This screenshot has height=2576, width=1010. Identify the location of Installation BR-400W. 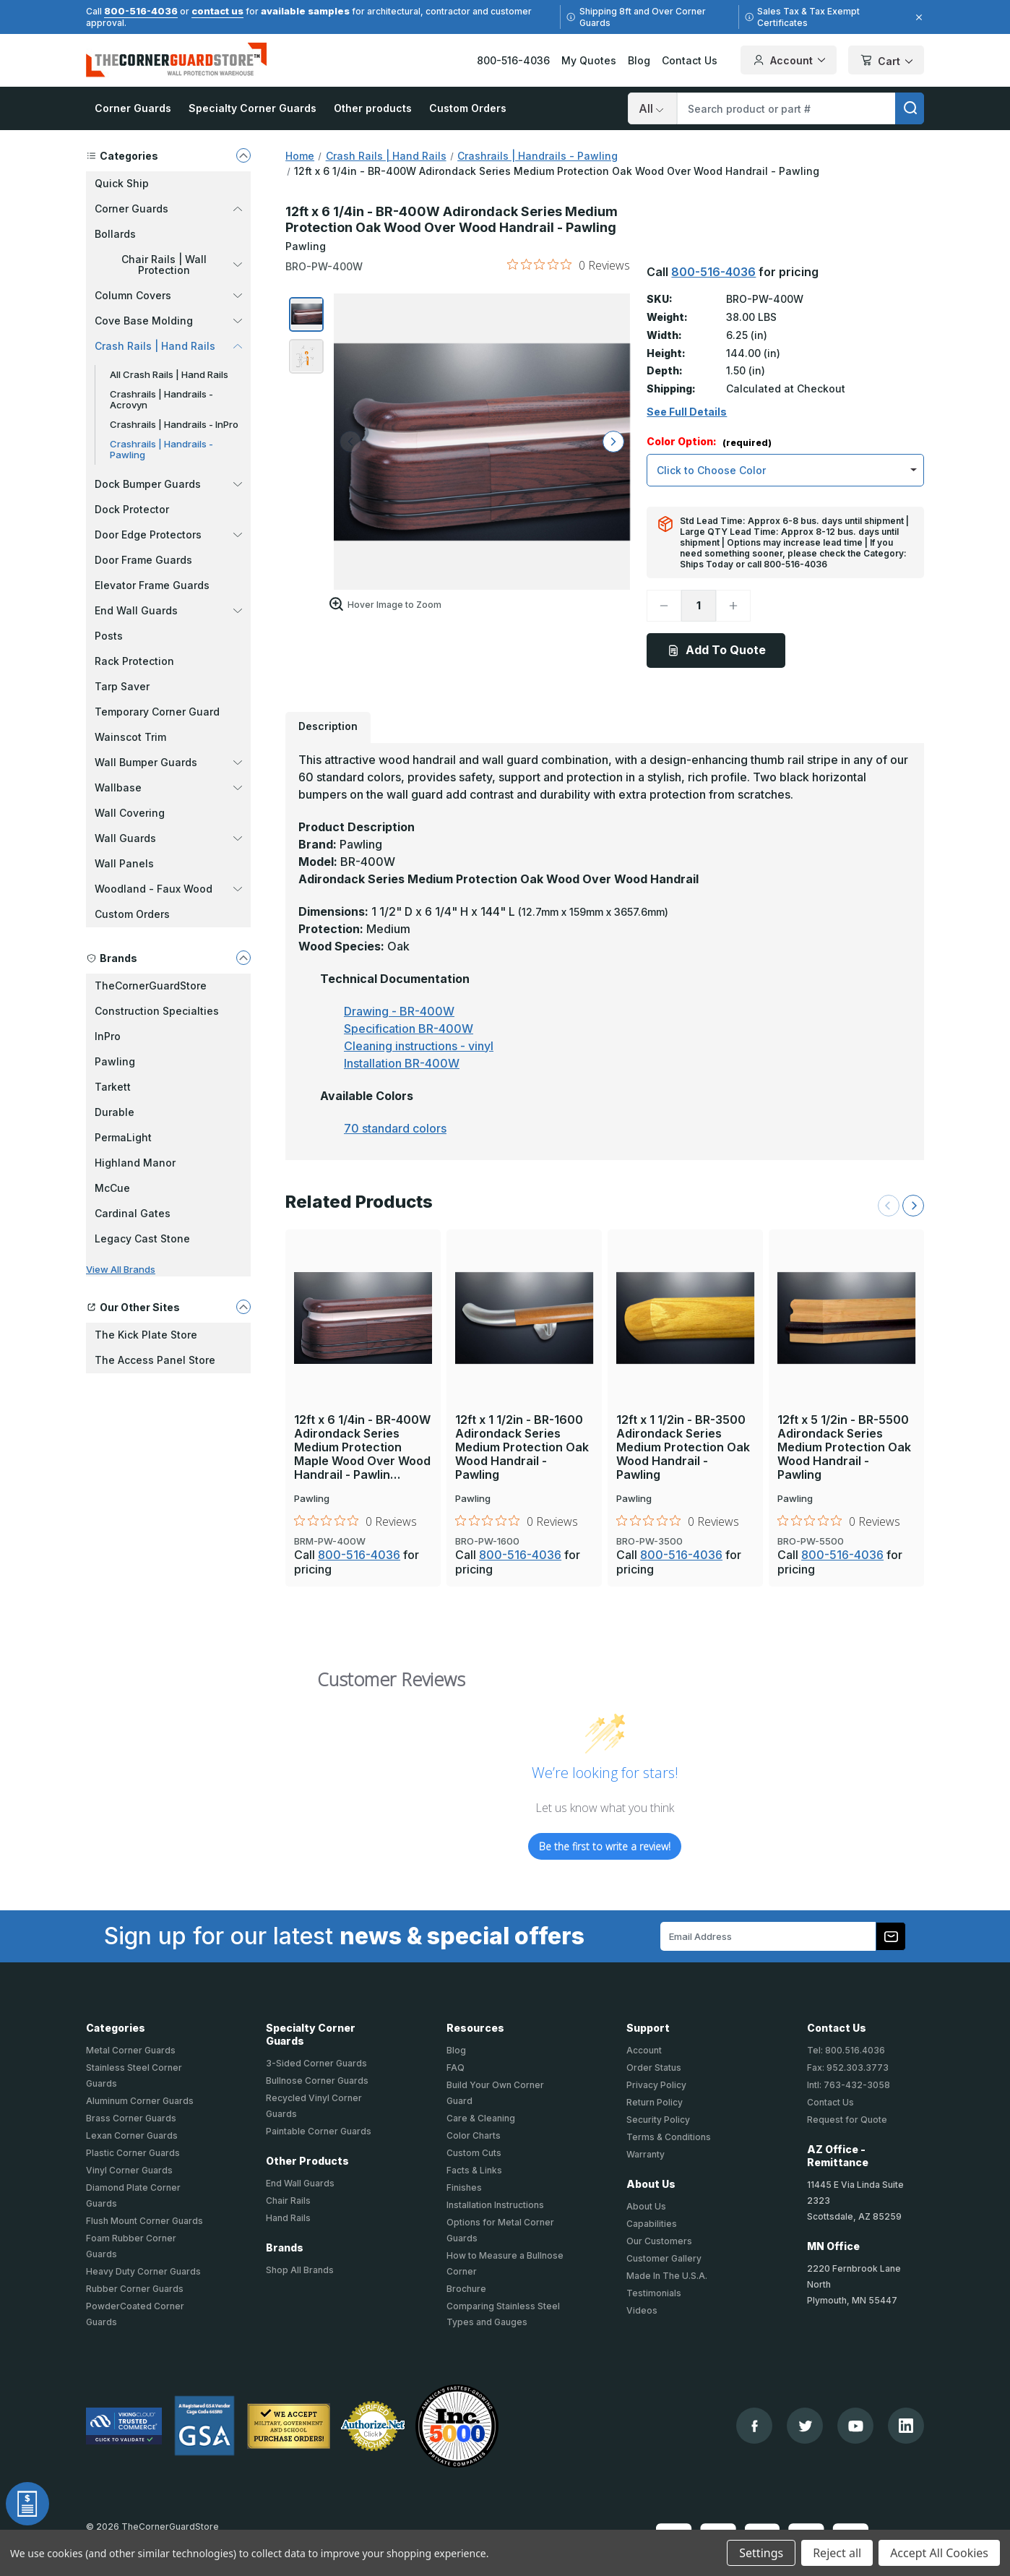
(401, 1063).